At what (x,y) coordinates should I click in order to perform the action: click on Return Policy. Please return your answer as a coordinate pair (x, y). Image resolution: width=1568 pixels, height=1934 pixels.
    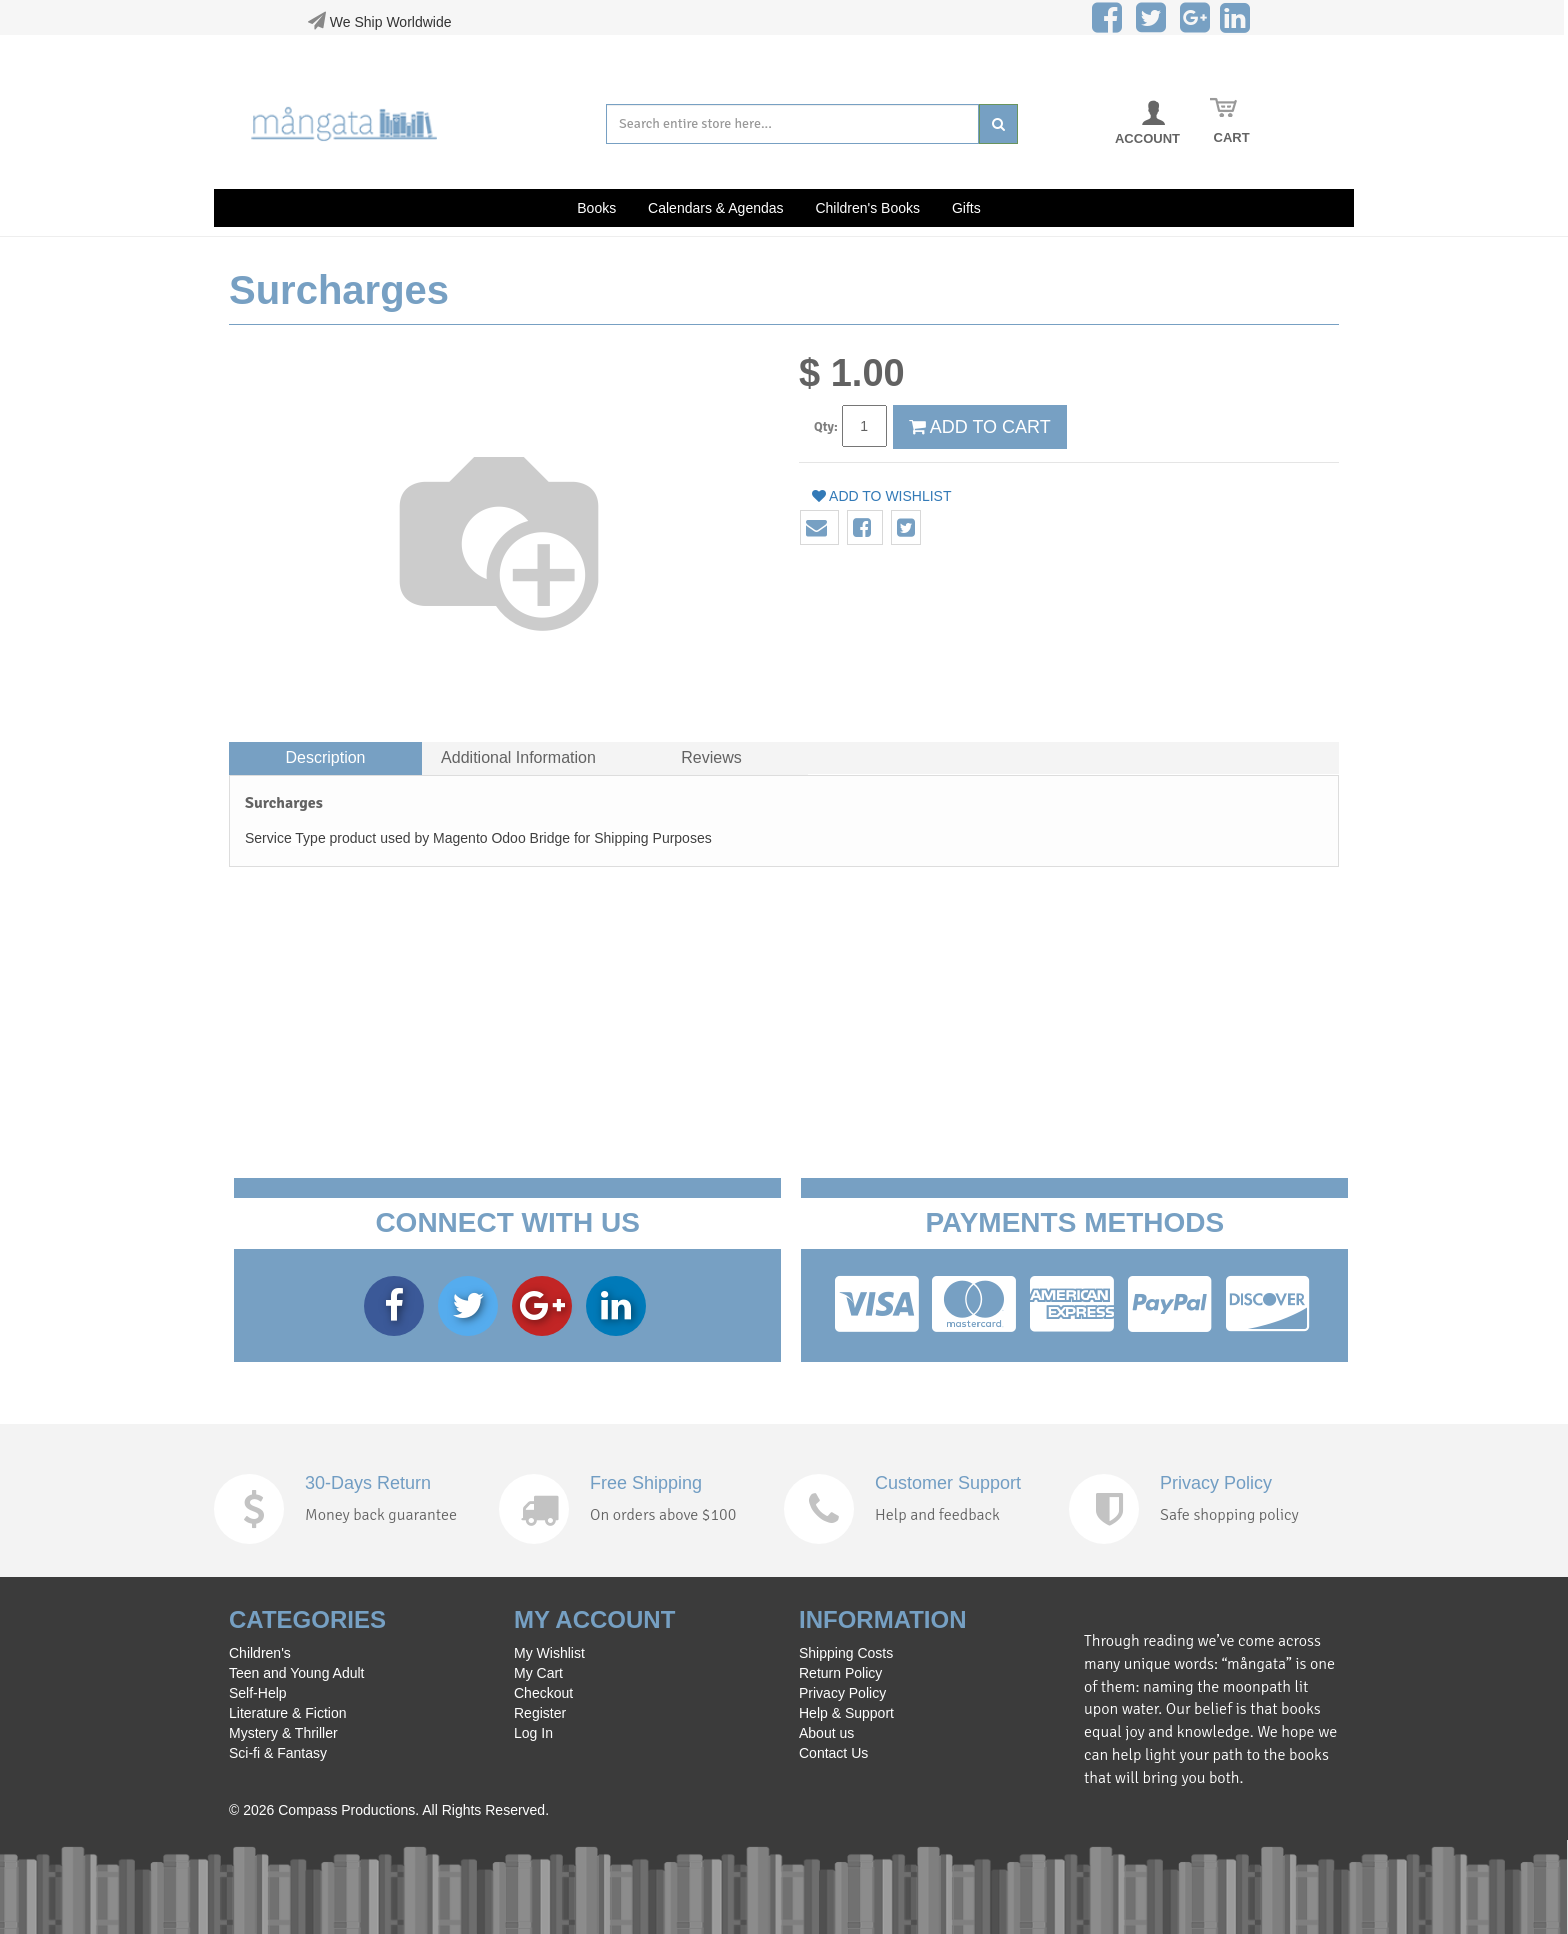
    Looking at the image, I should click on (840, 1673).